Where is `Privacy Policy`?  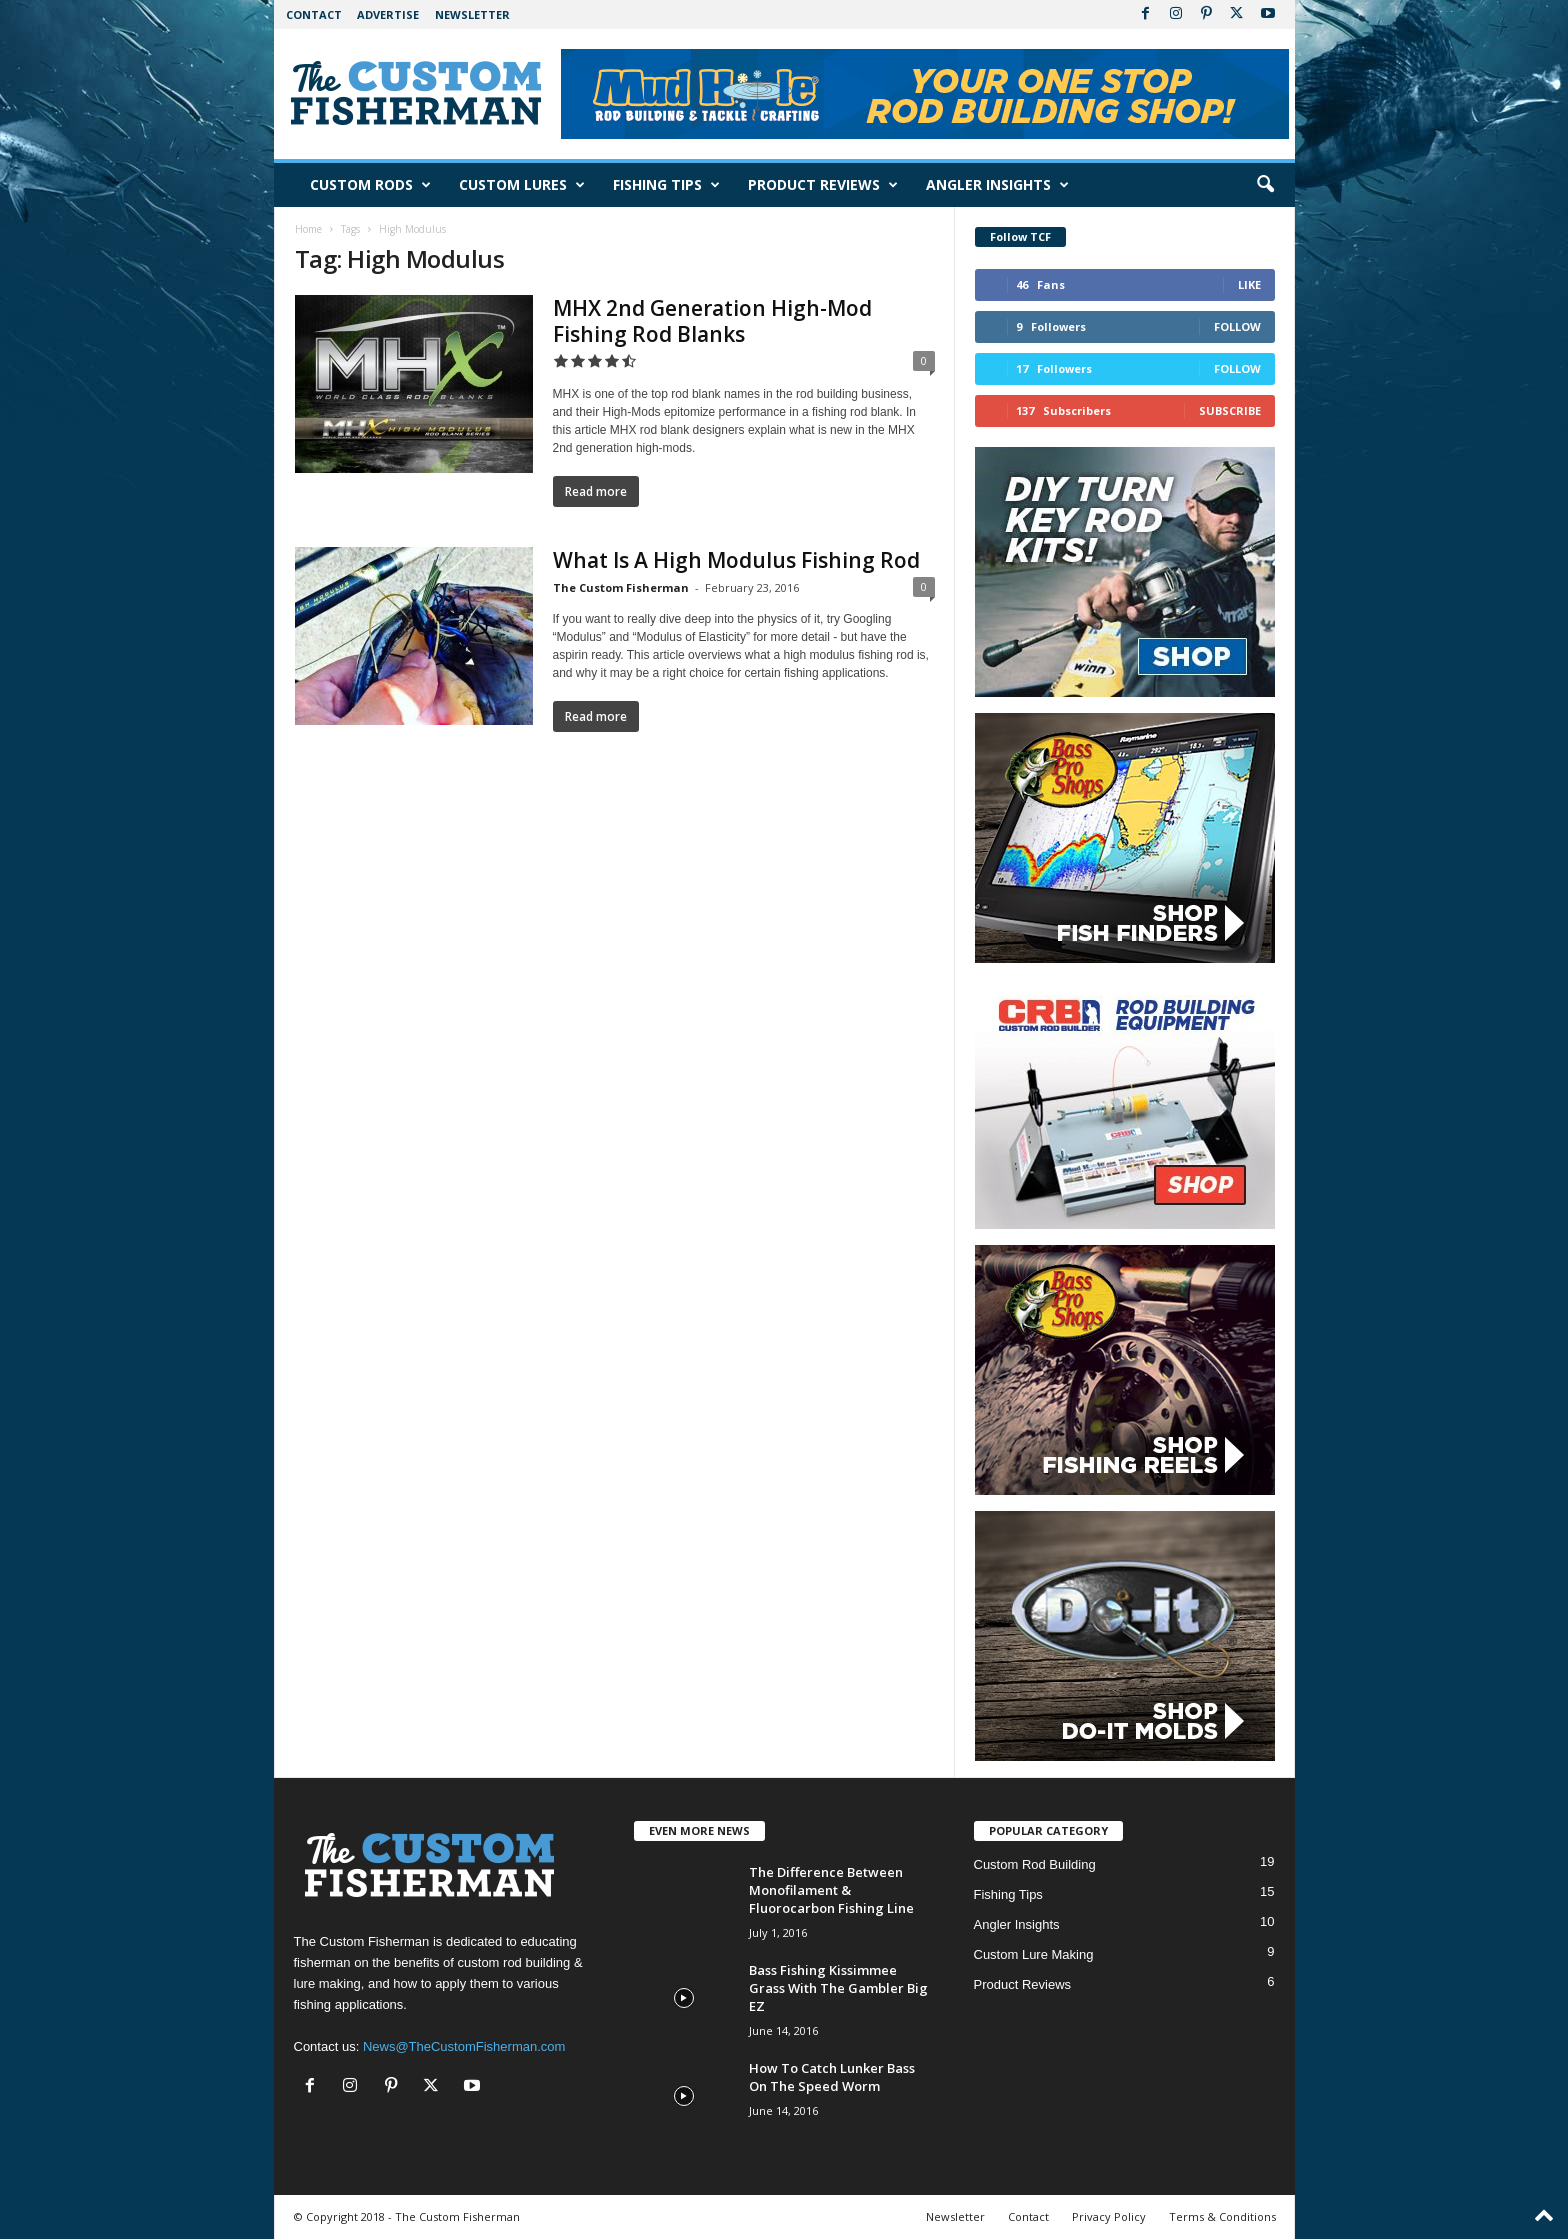 Privacy Policy is located at coordinates (1109, 2216).